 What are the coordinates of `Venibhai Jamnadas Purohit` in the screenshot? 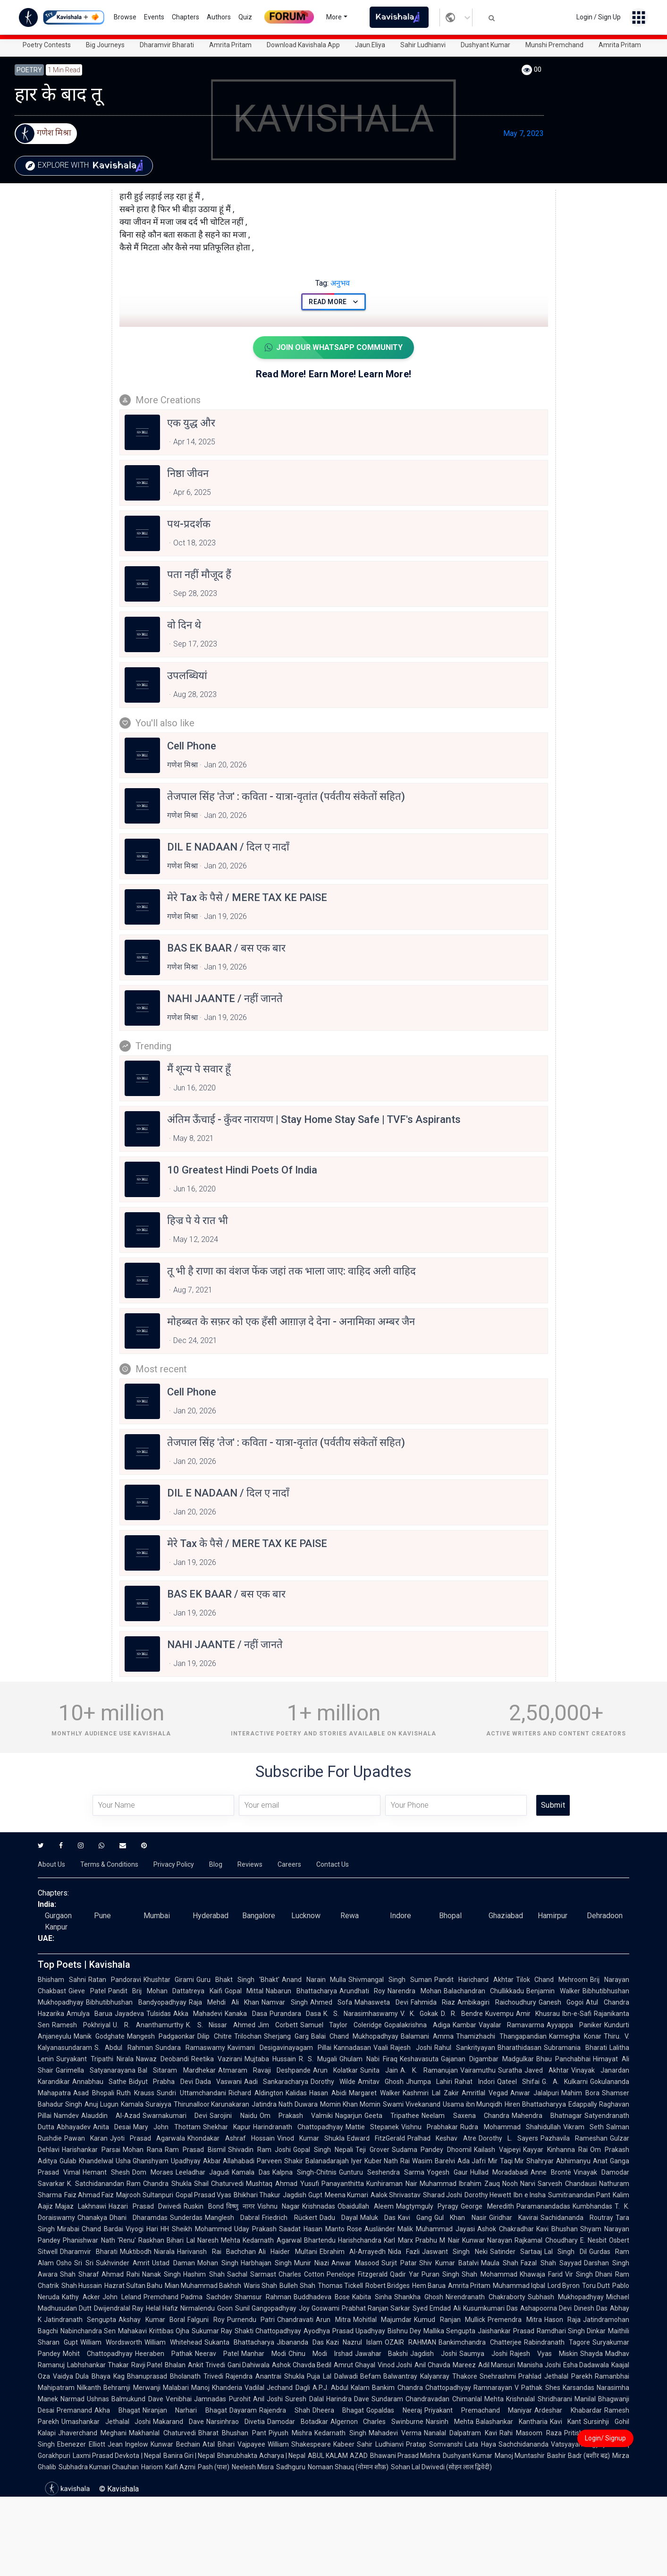 It's located at (208, 2399).